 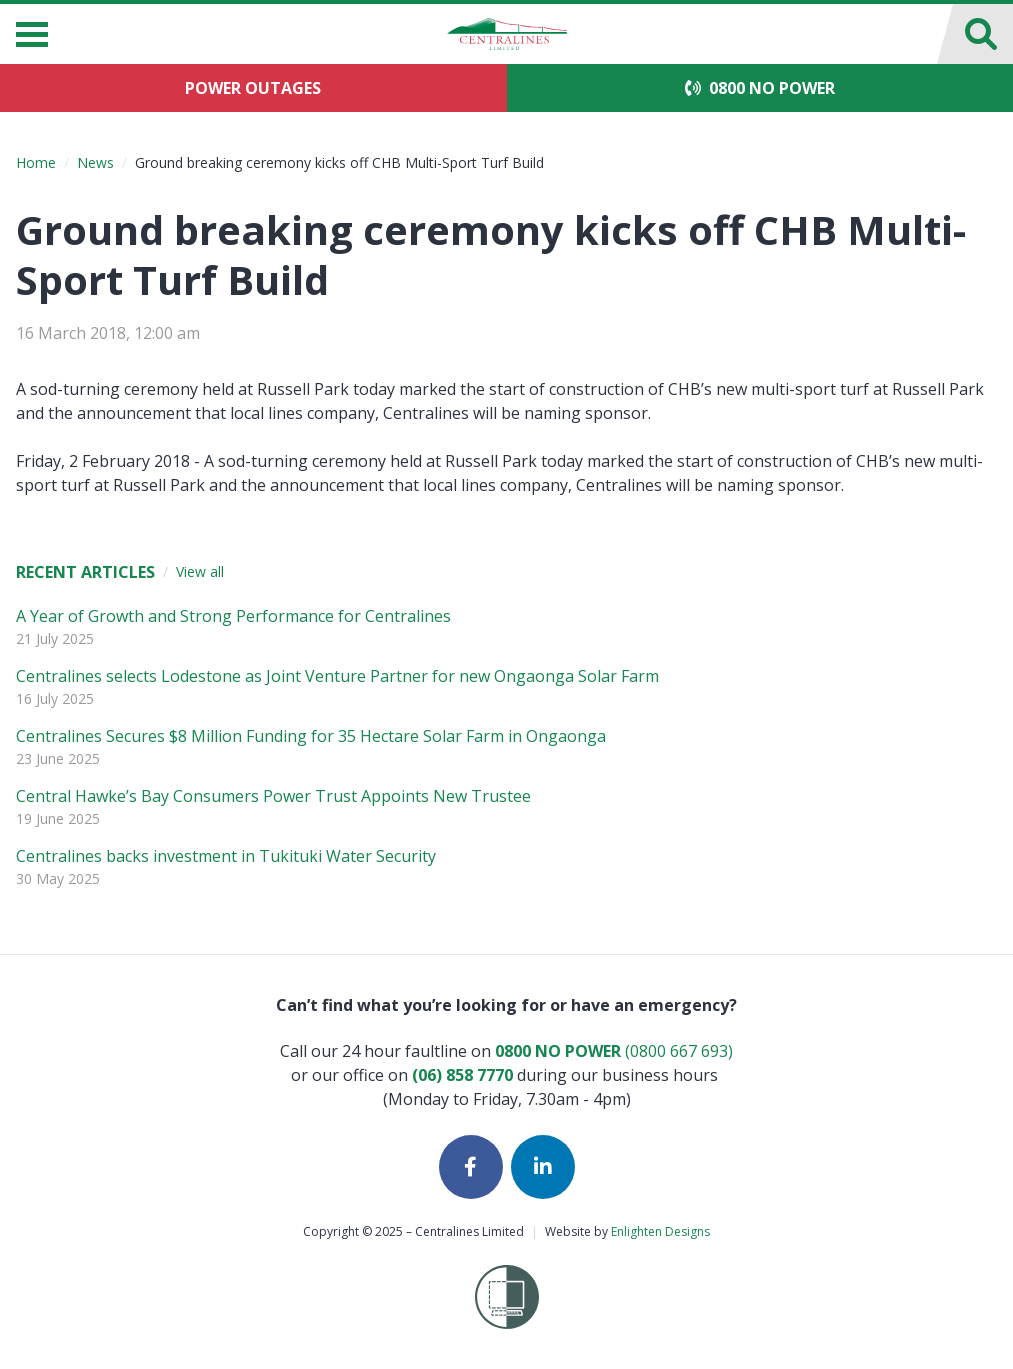 I want to click on View all, so click(x=200, y=571).